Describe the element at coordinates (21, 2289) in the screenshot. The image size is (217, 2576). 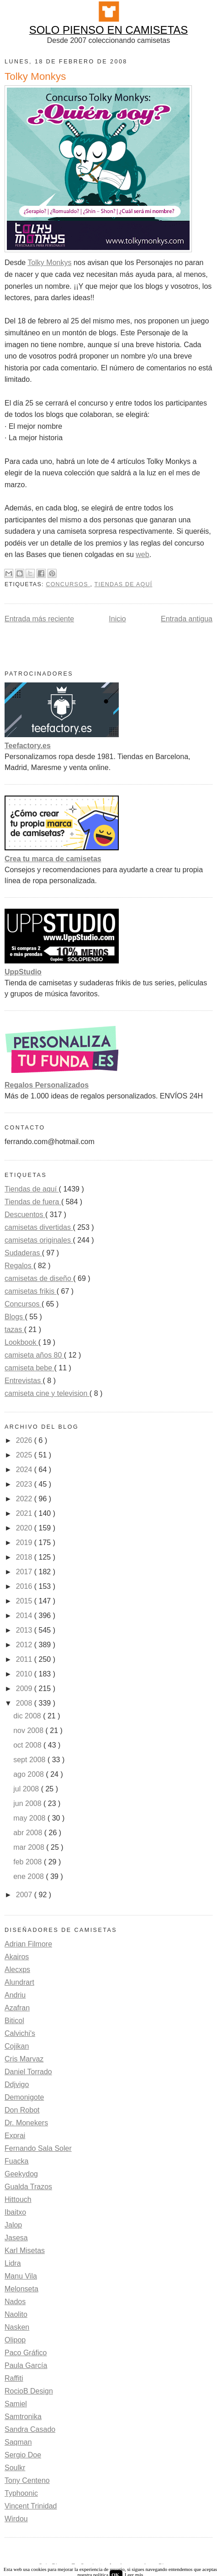
I see `Melonseta` at that location.